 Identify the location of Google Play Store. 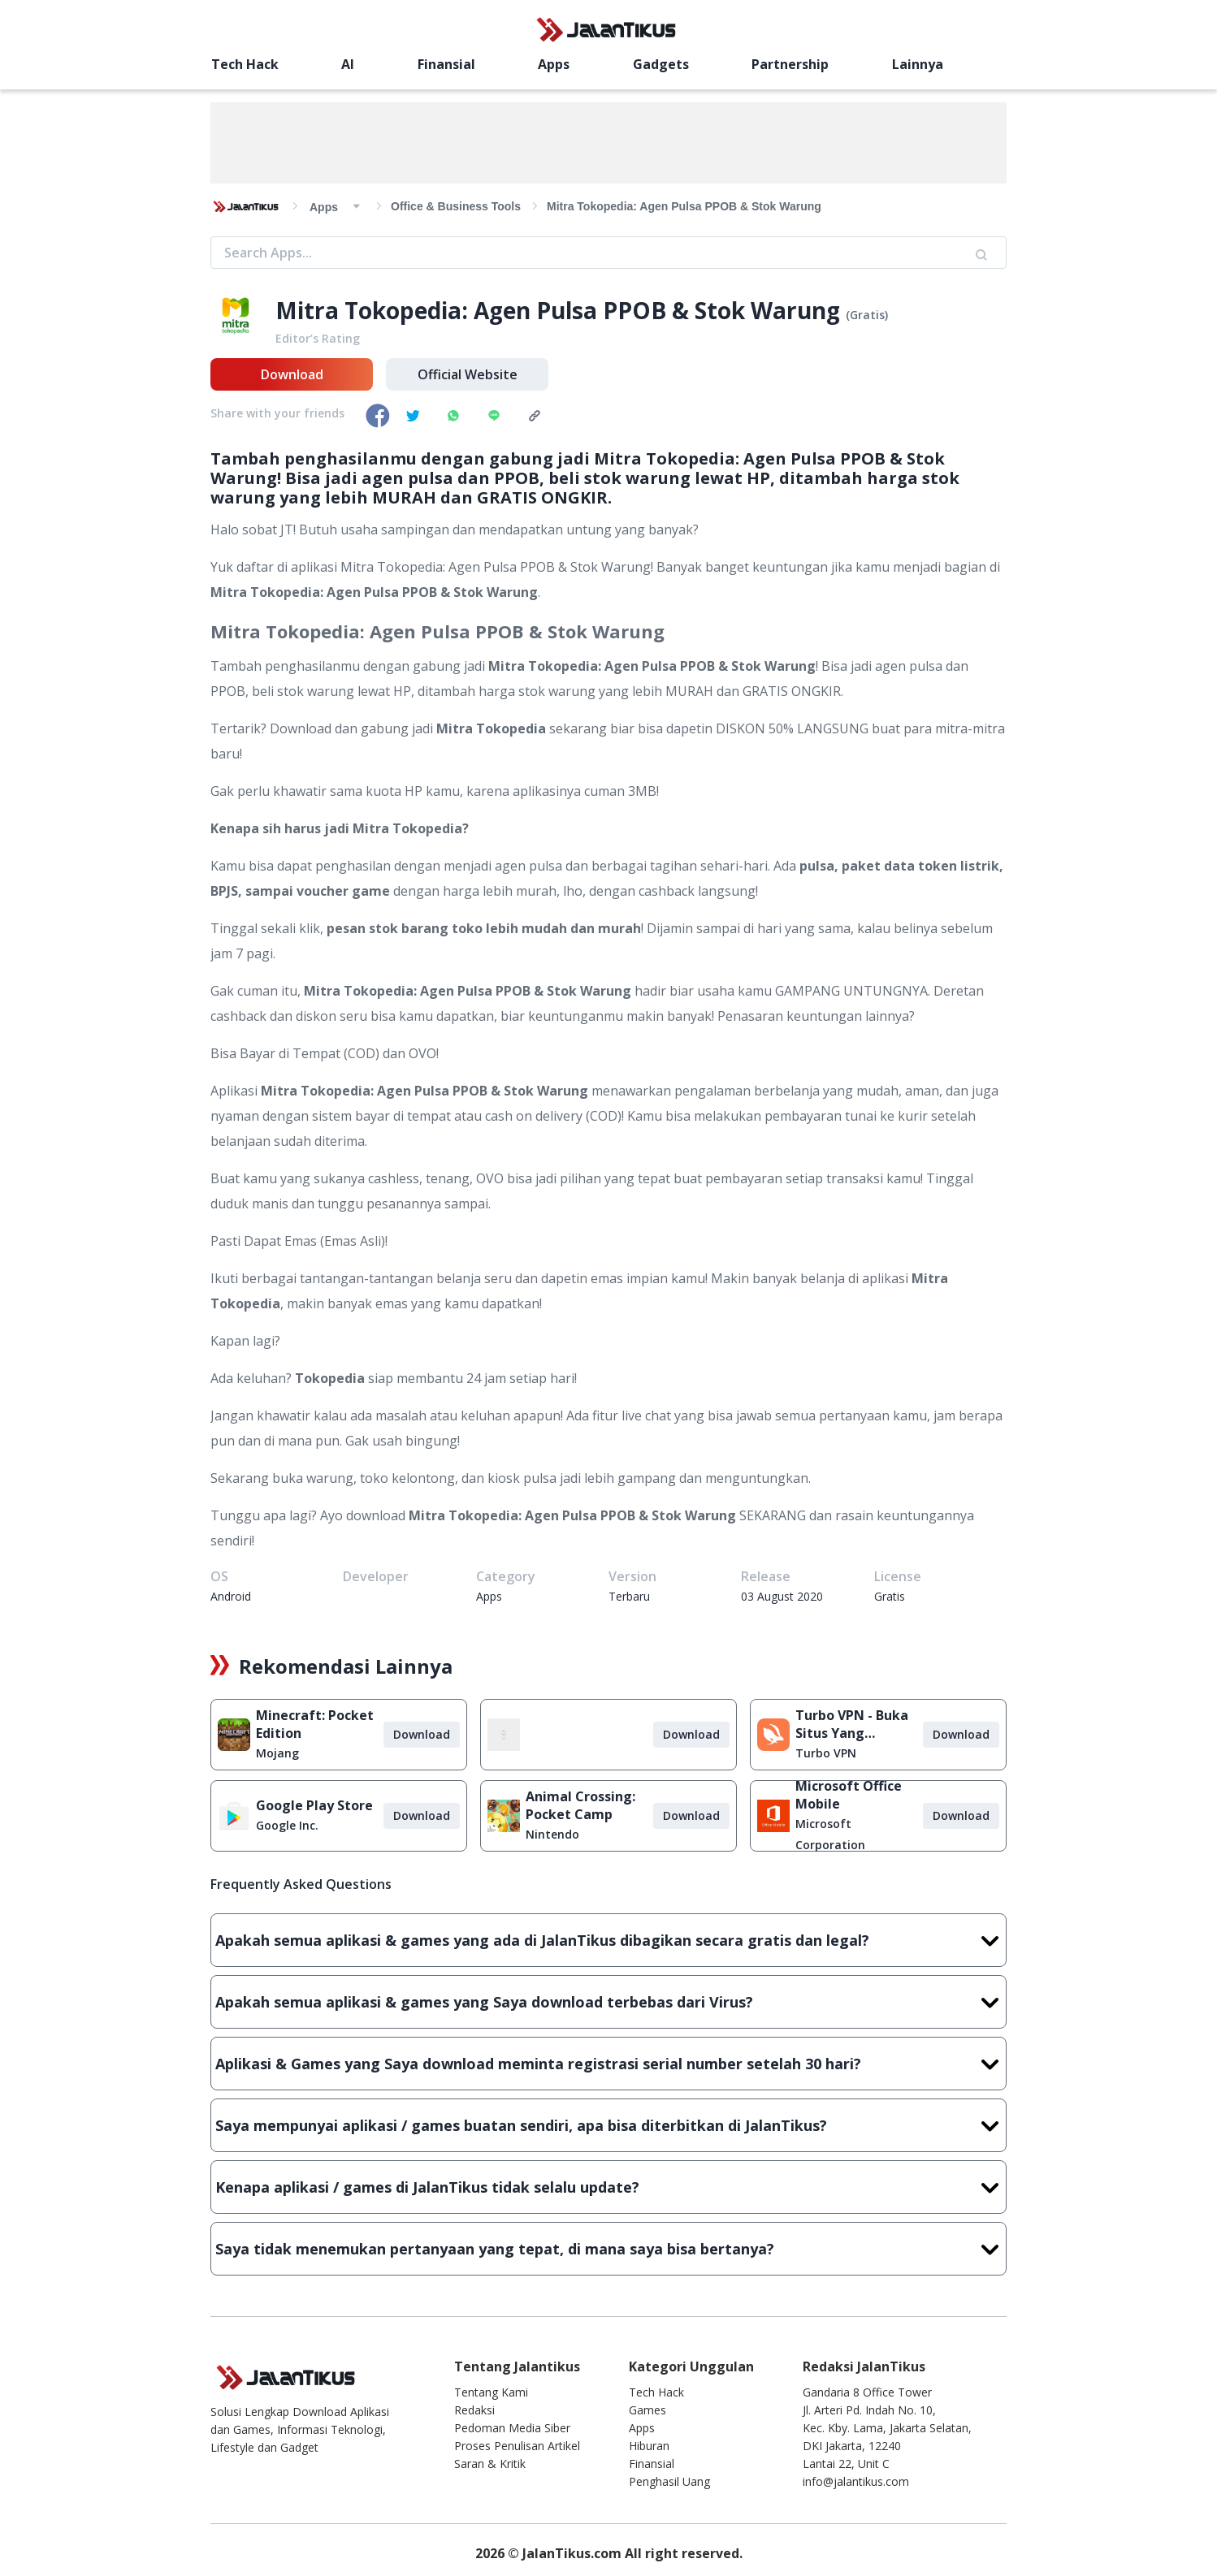
(314, 1805).